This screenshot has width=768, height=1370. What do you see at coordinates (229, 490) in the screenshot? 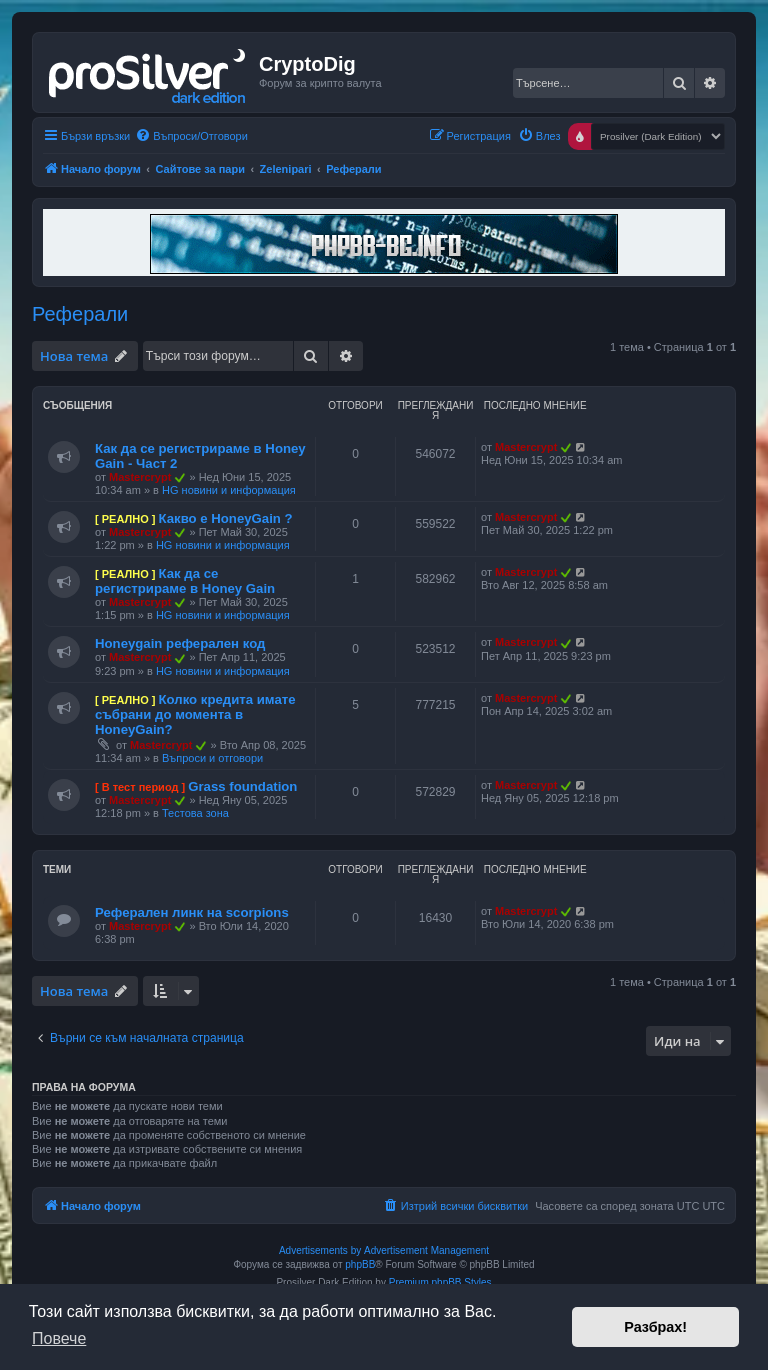
I see `HG новини и информация` at bounding box center [229, 490].